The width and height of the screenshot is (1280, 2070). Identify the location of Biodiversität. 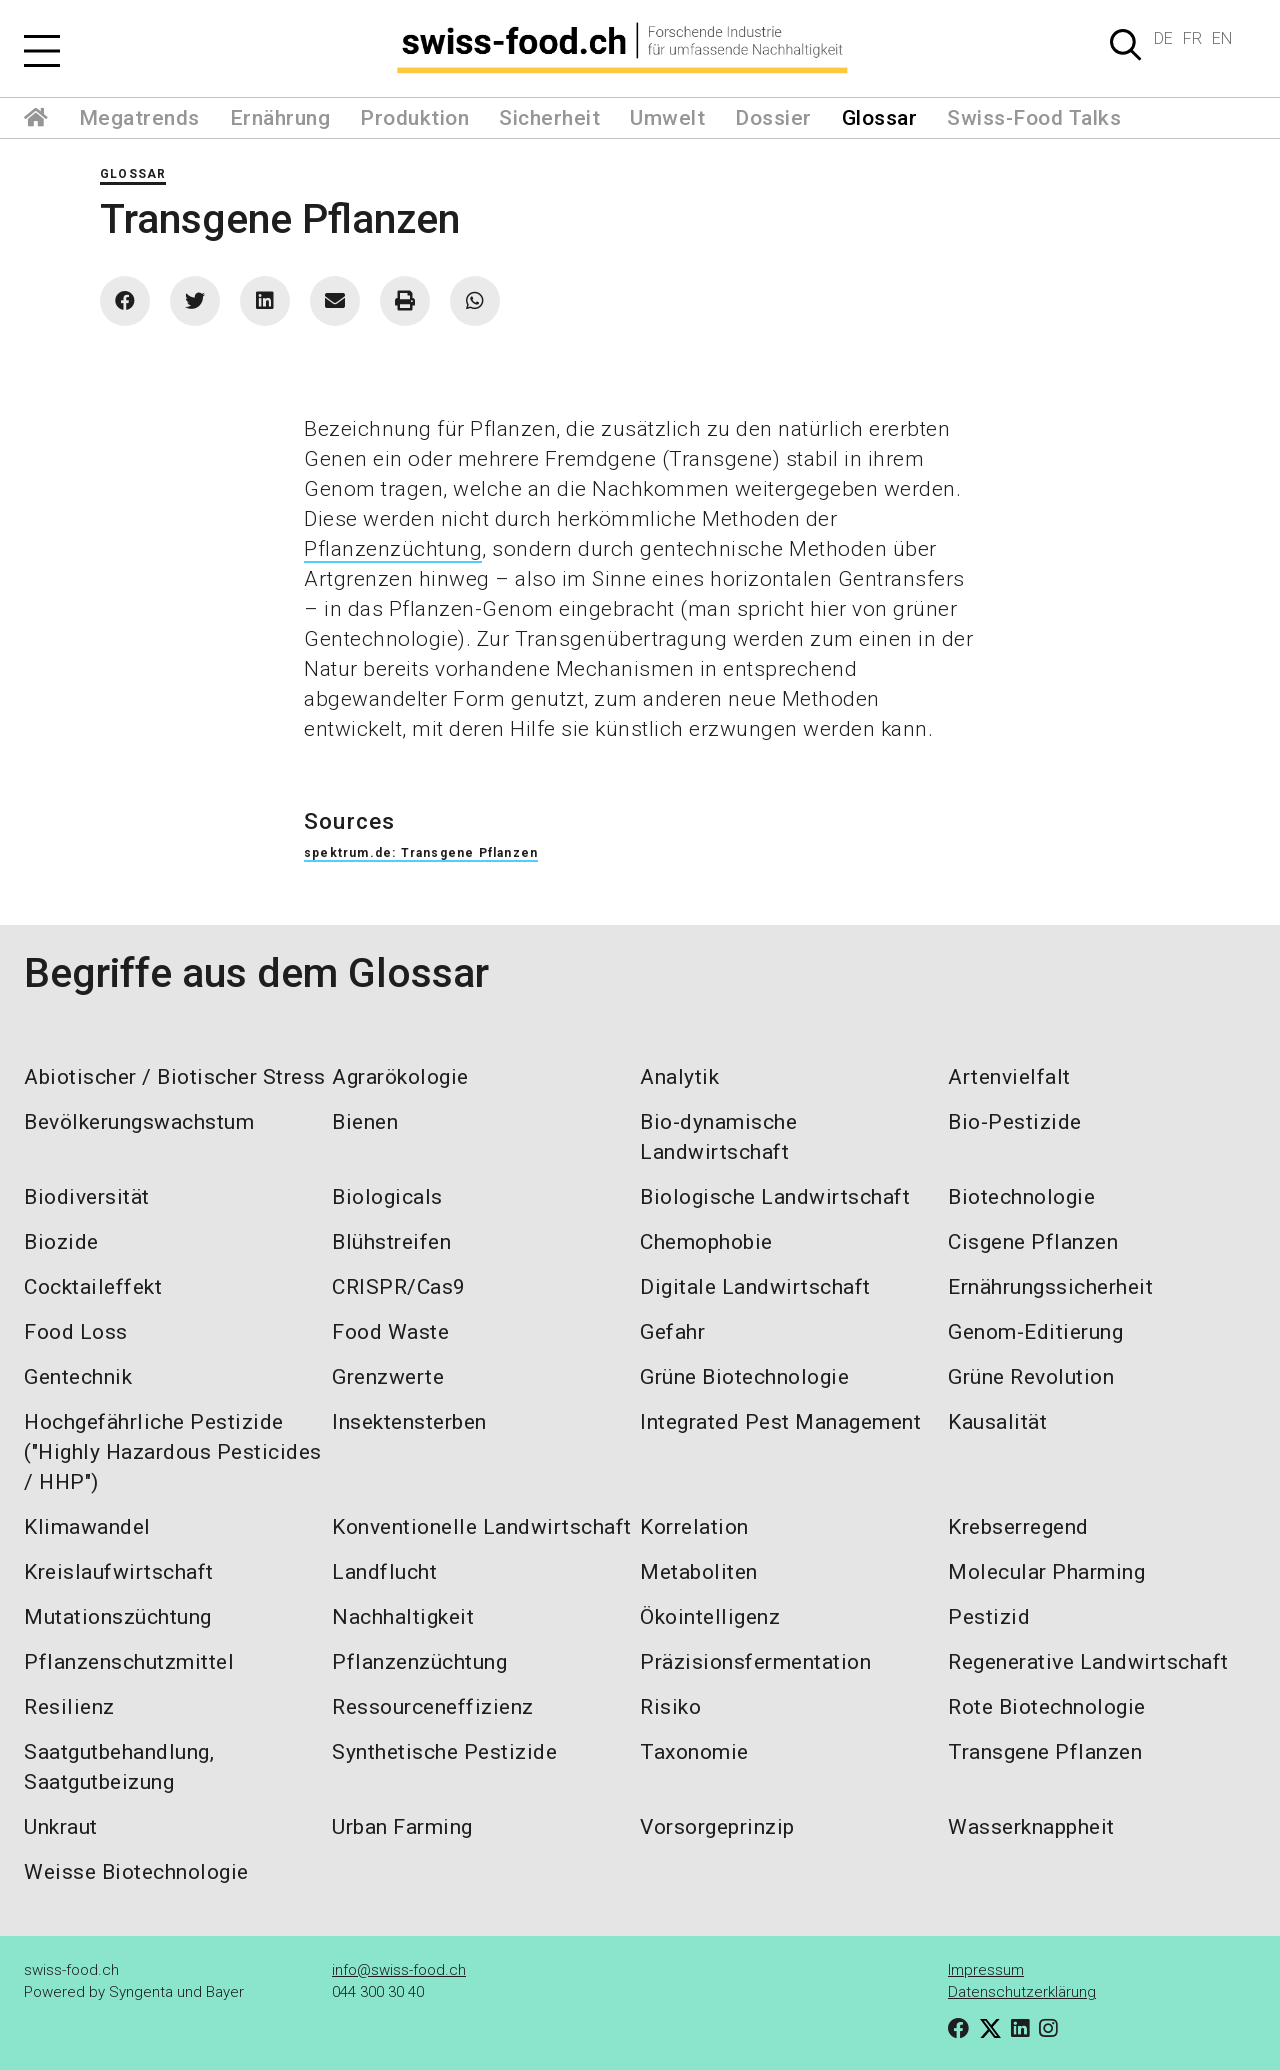
(87, 1197).